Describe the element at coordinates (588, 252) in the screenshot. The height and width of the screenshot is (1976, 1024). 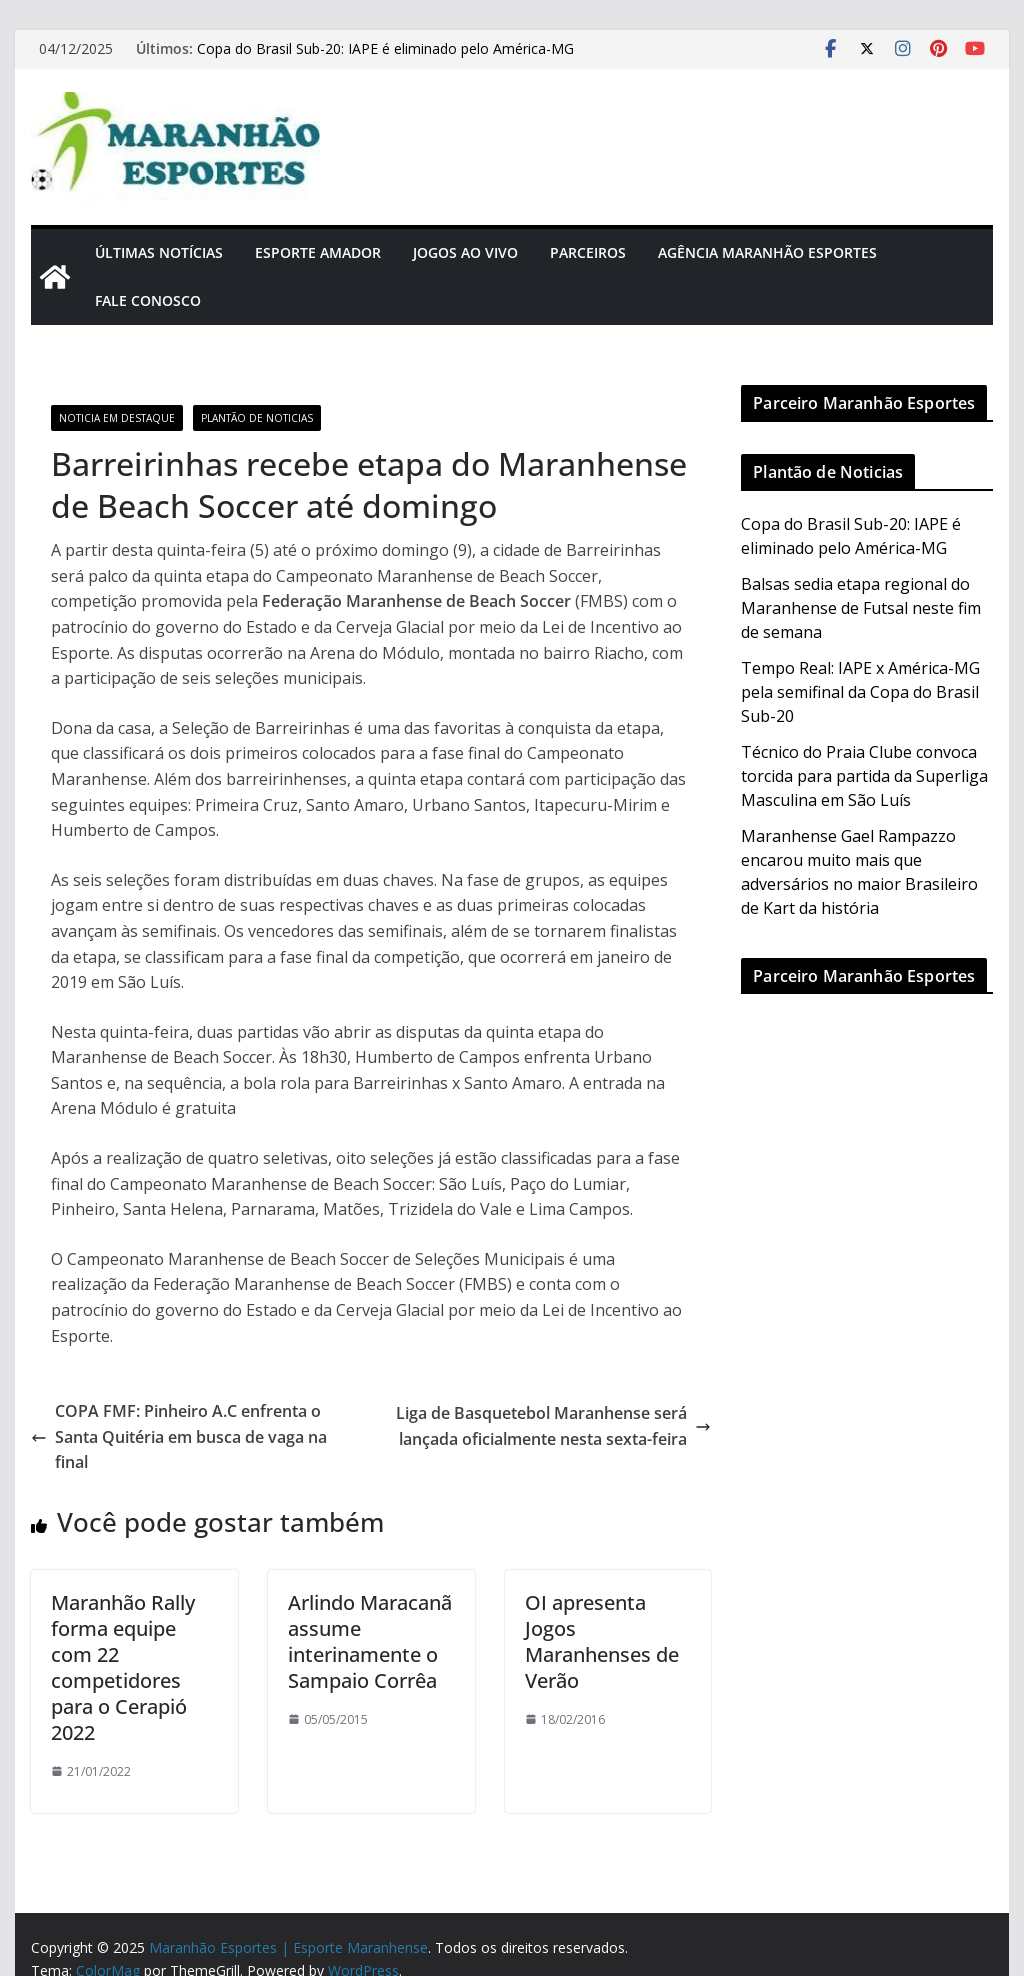
I see `Parceiros` at that location.